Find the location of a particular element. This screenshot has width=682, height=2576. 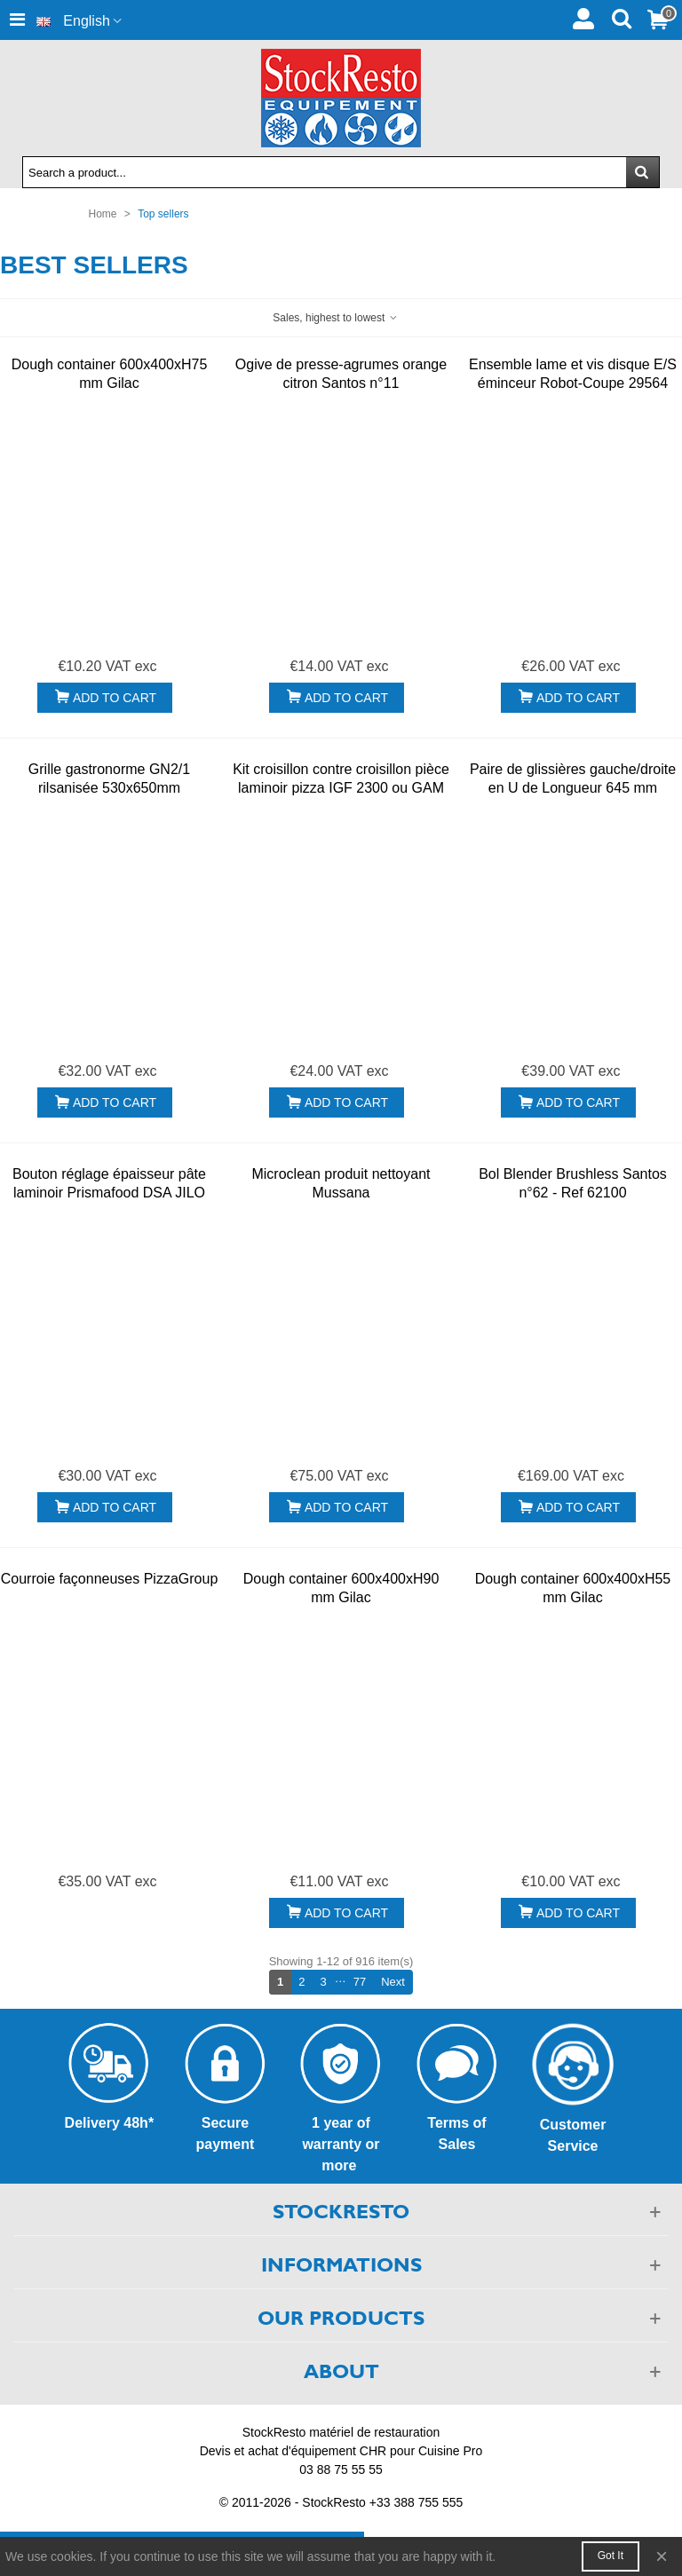

Dough container 600x400xH90 mm Gilac is located at coordinates (341, 1588).